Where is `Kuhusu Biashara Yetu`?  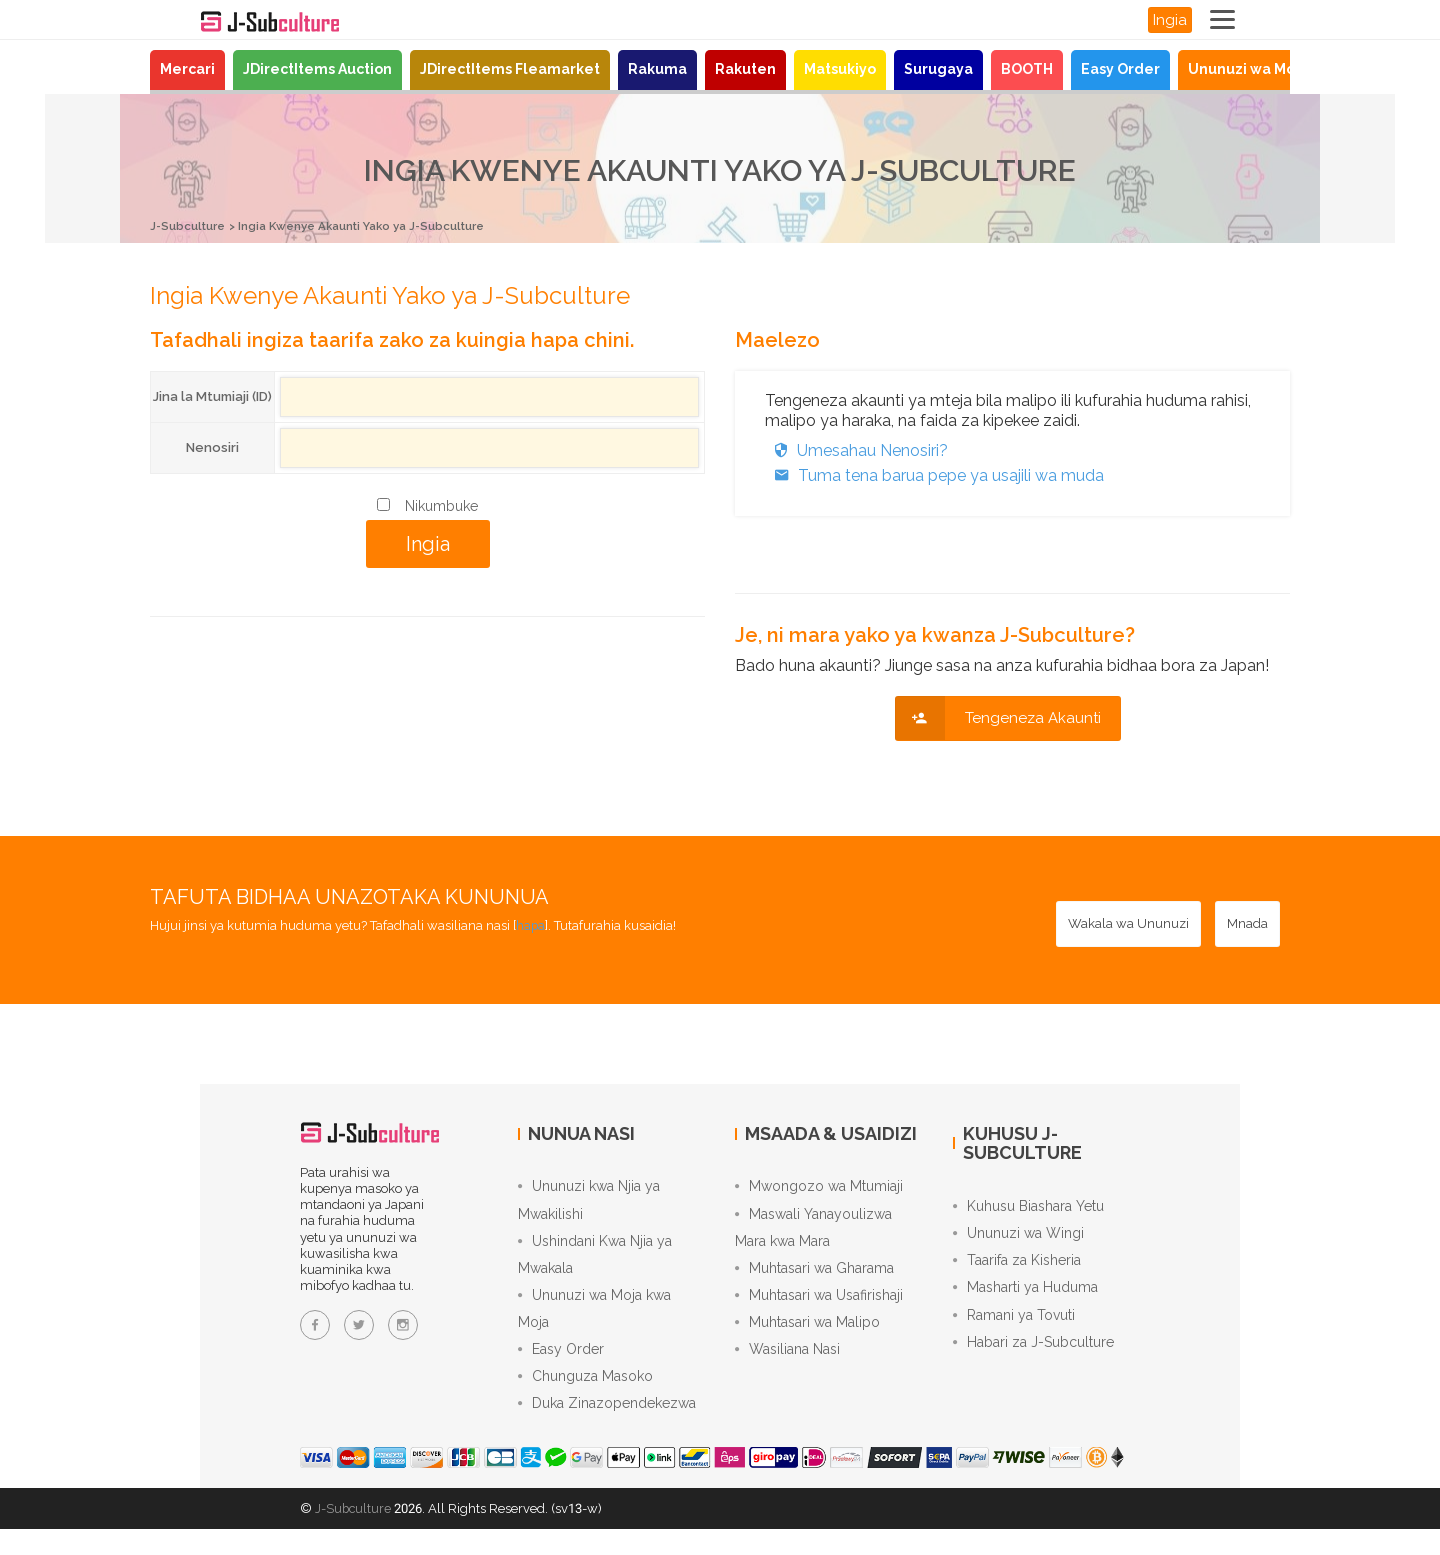
Kuhusu Biashara Yetu is located at coordinates (1028, 1208).